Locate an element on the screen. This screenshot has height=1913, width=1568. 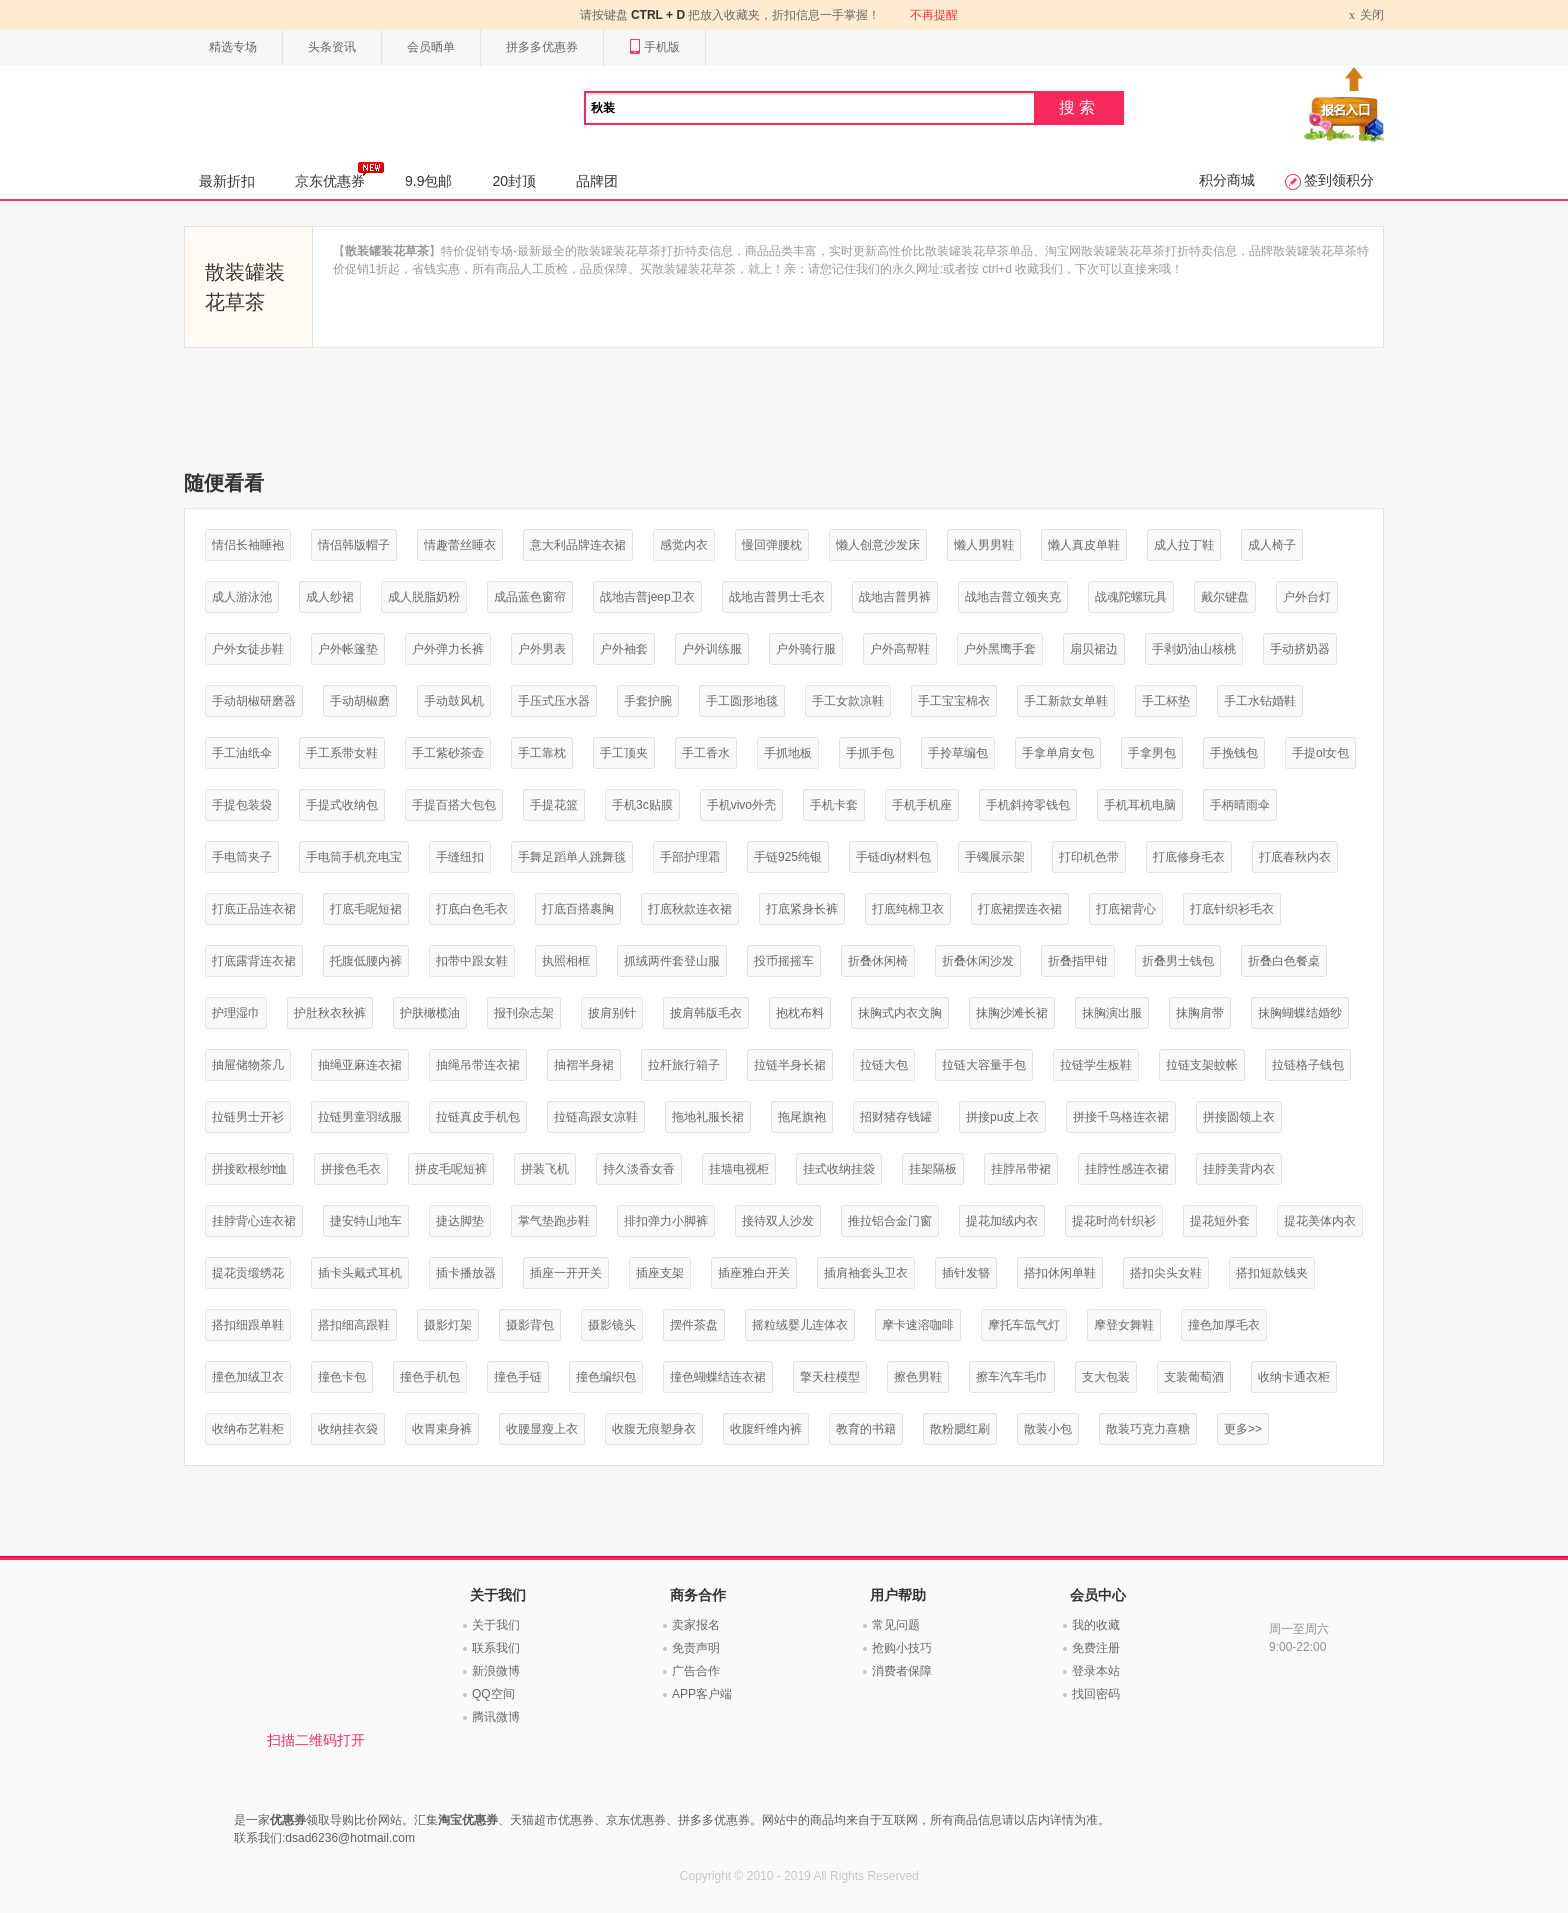
提花时尚针织衫 is located at coordinates (1114, 1221).